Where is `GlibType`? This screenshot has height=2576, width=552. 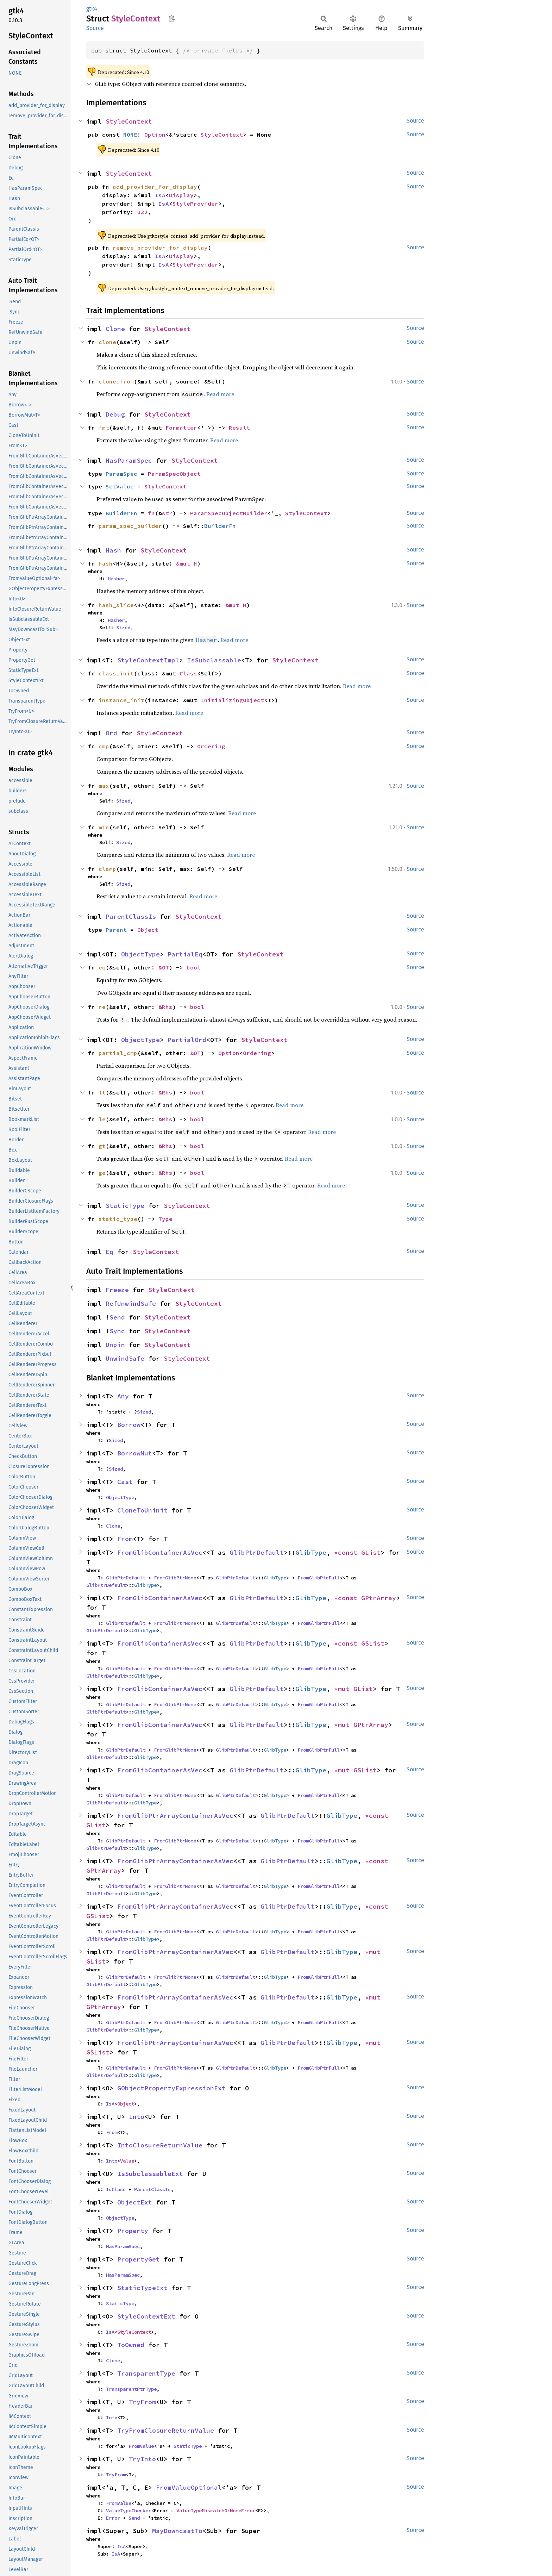 GlibType is located at coordinates (310, 1552).